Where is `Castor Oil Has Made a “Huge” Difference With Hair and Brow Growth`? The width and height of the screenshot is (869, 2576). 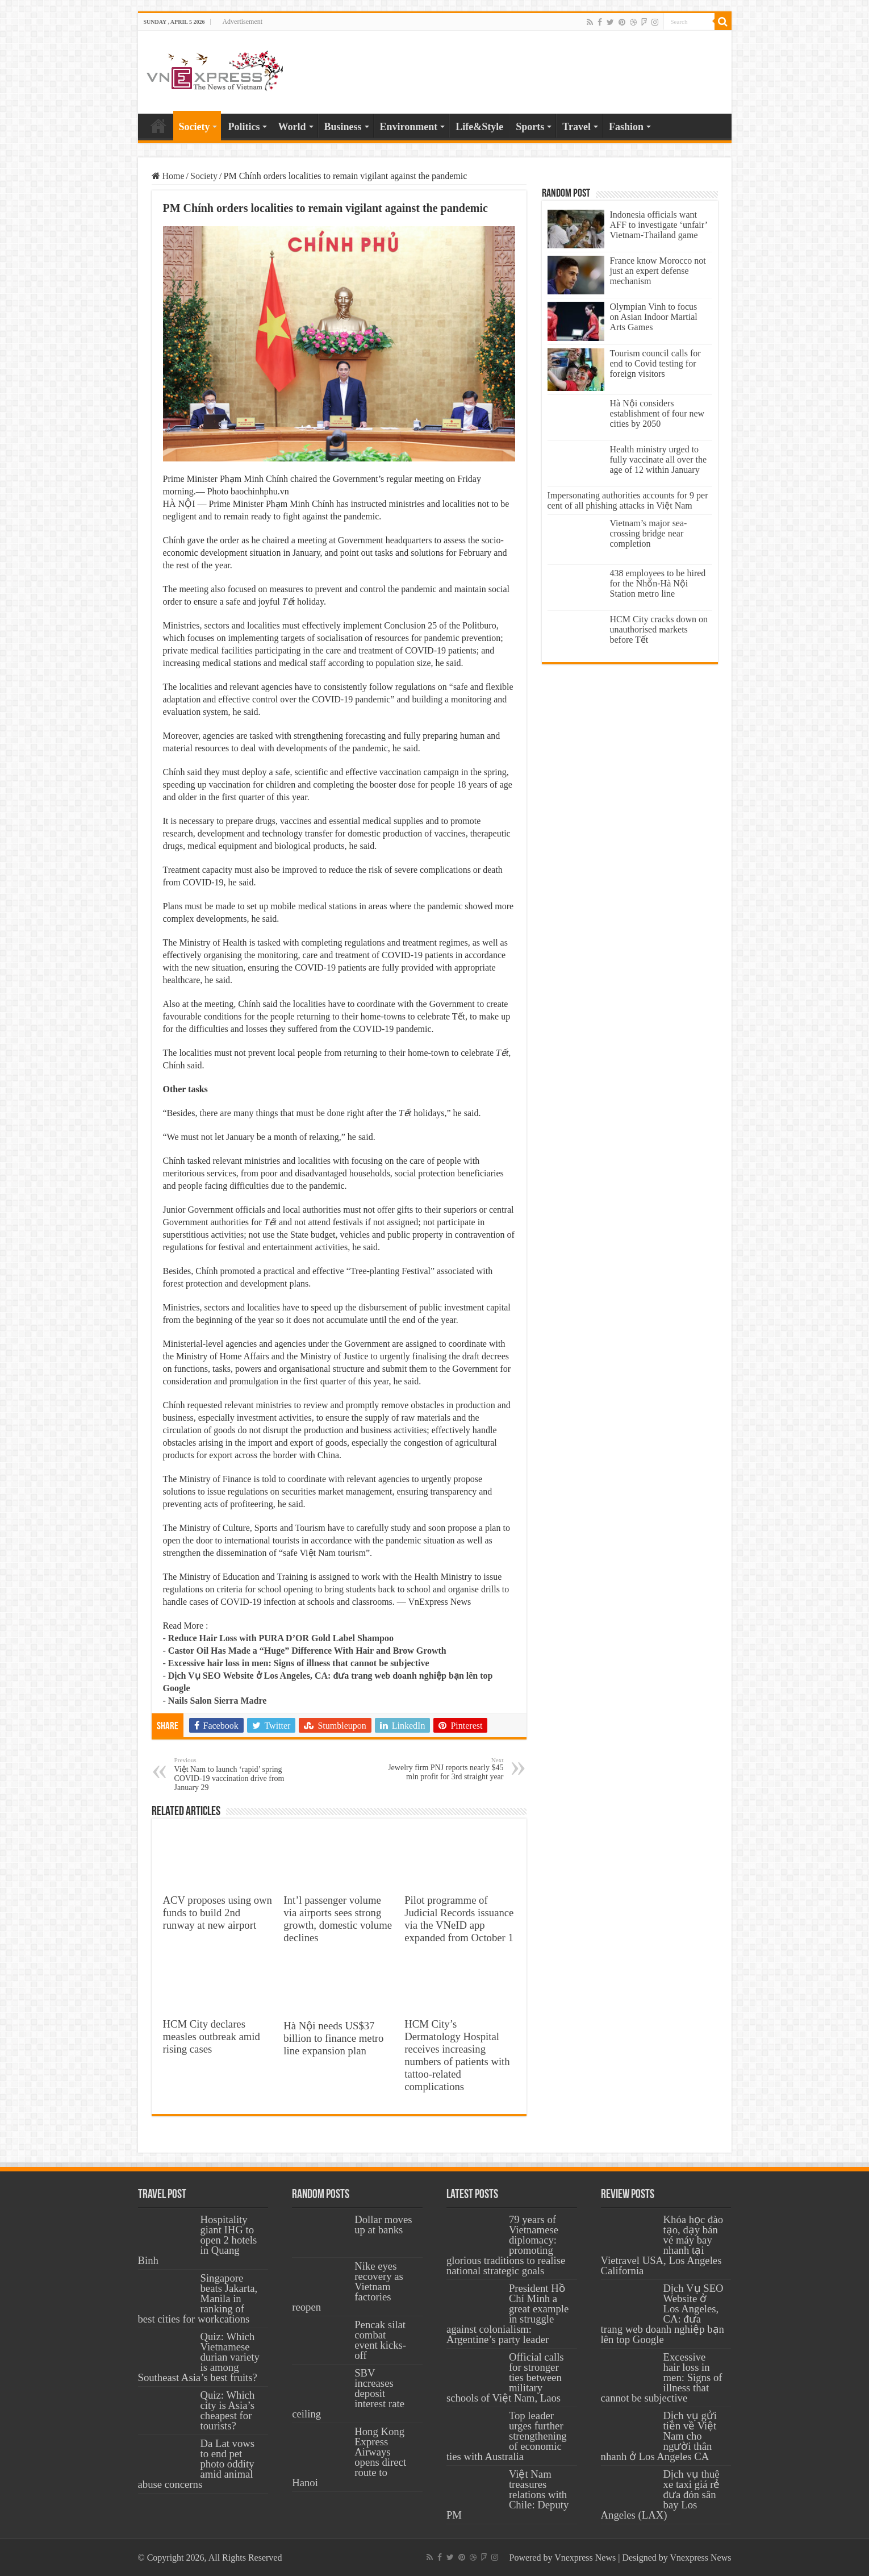 Castor Oil Has Made a “Huge” Difference With Hair and Brow Growth is located at coordinates (307, 1650).